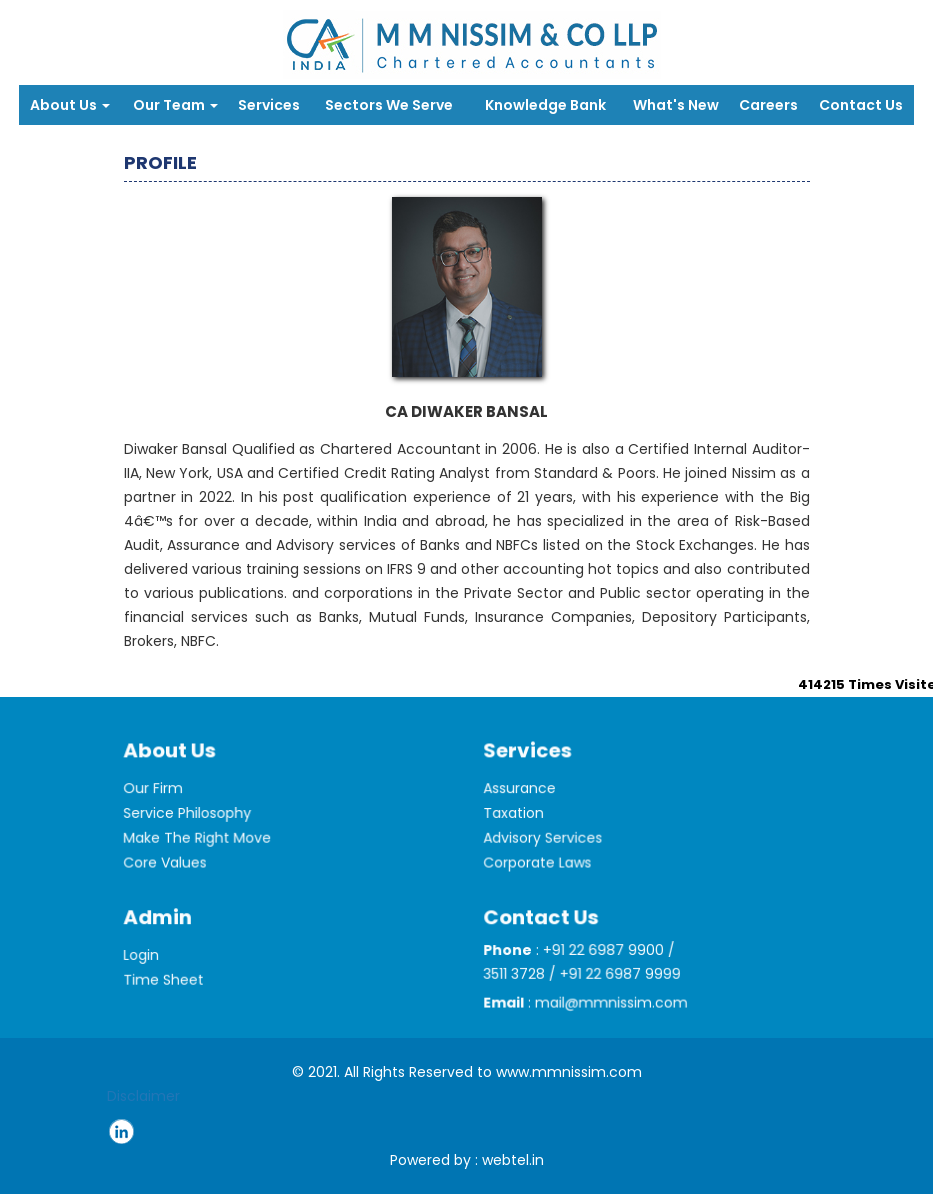  What do you see at coordinates (543, 874) in the screenshot?
I see `Corporate Laws` at bounding box center [543, 874].